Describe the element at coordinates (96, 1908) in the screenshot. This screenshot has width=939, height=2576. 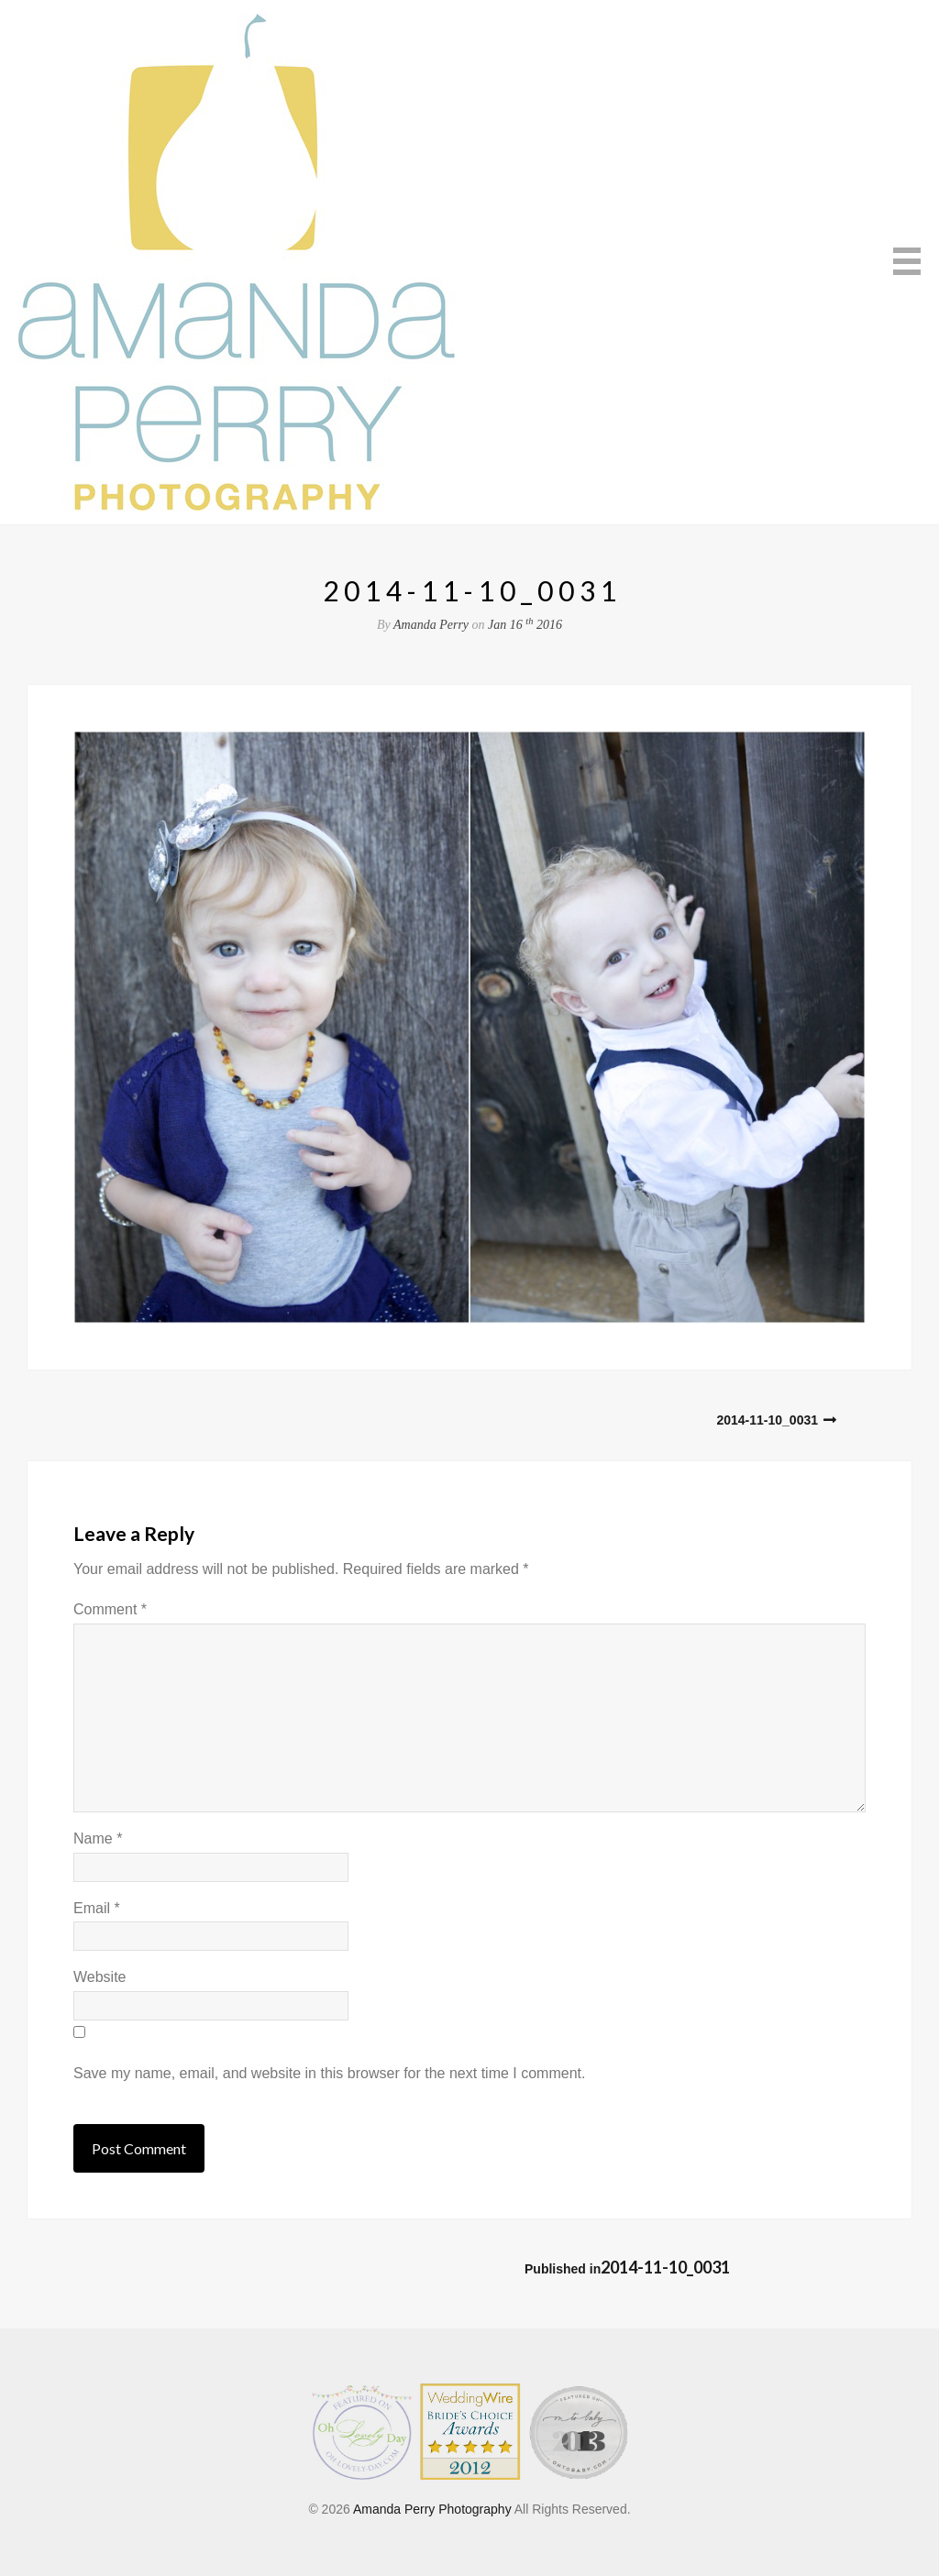
I see `Email` at that location.